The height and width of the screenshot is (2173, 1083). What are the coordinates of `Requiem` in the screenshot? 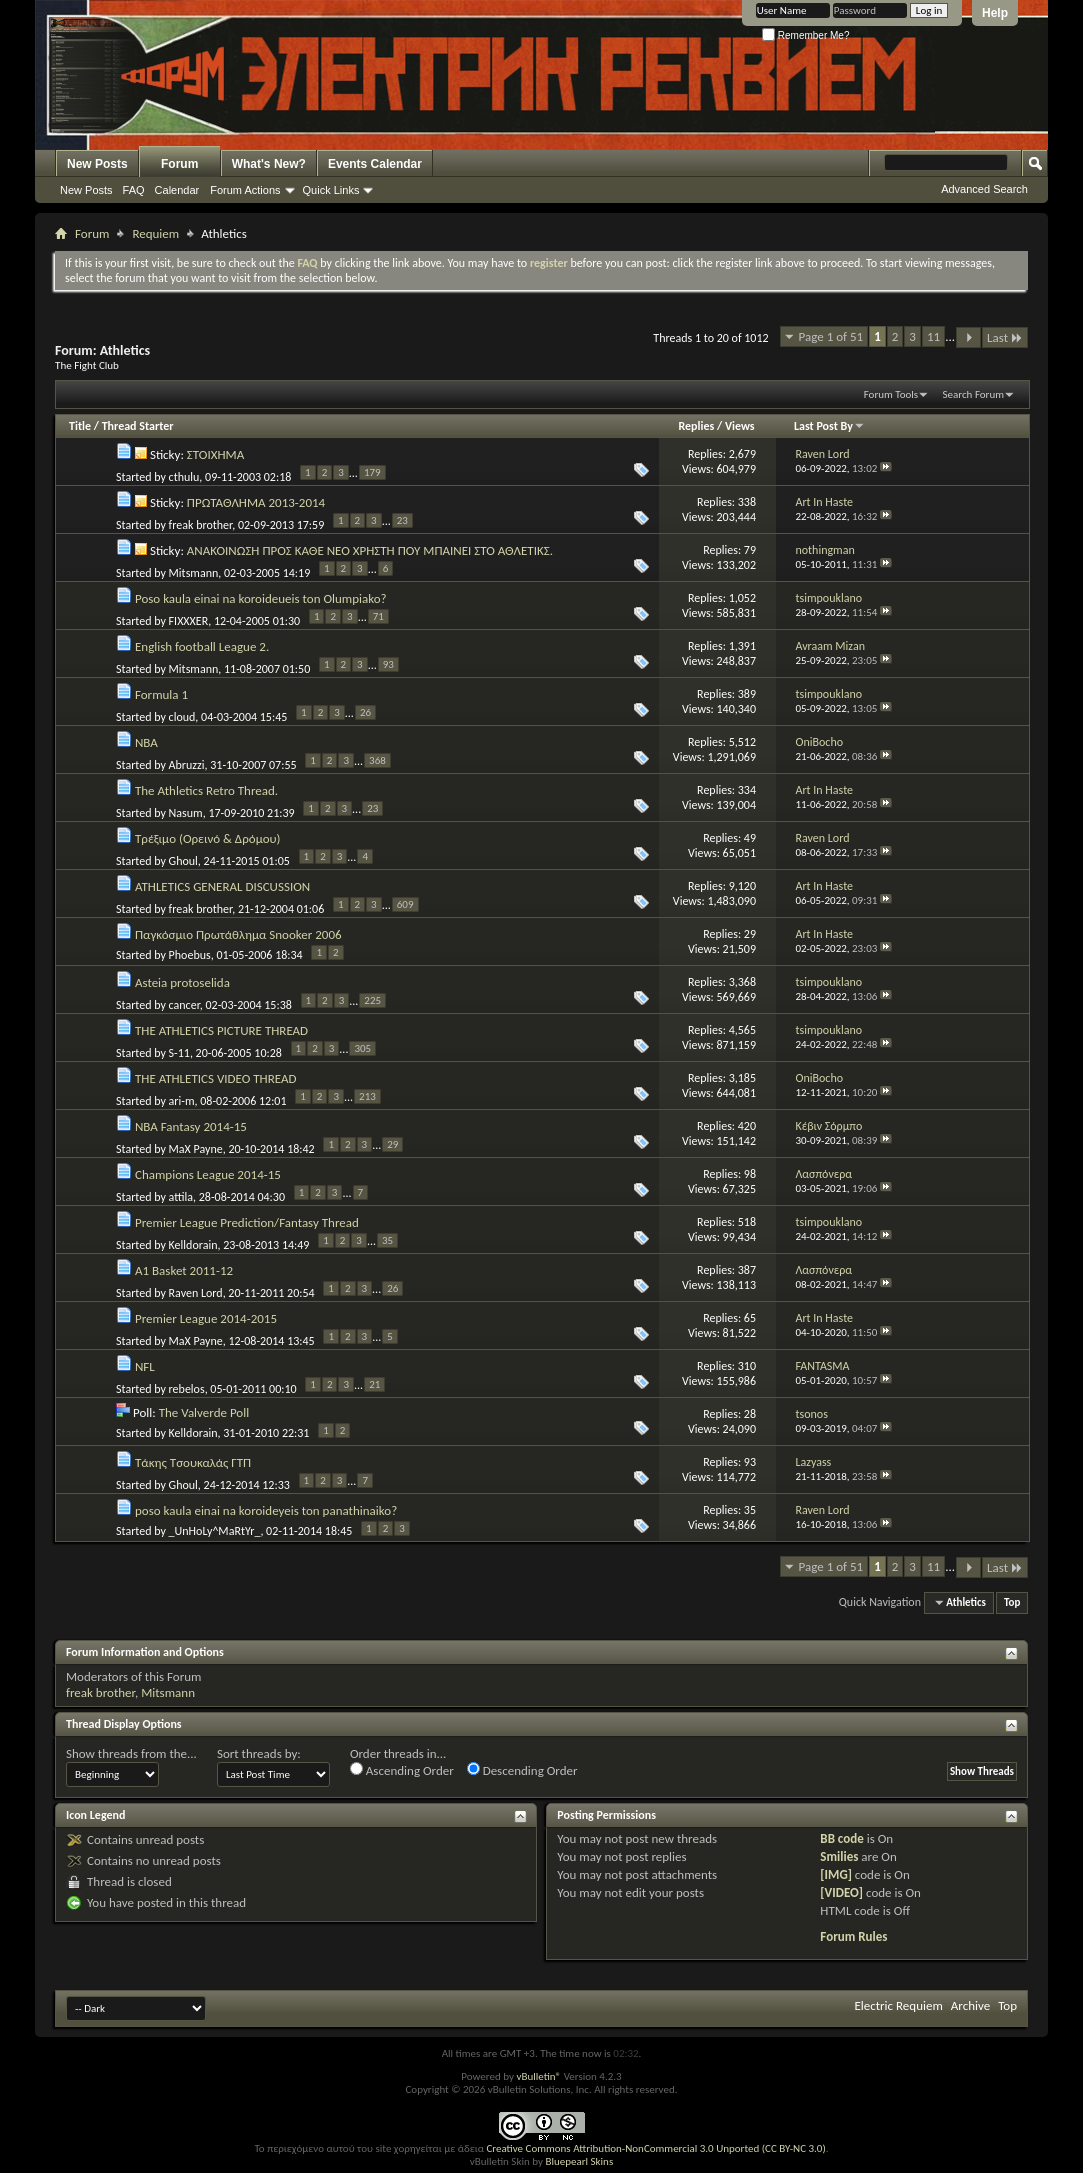 It's located at (155, 233).